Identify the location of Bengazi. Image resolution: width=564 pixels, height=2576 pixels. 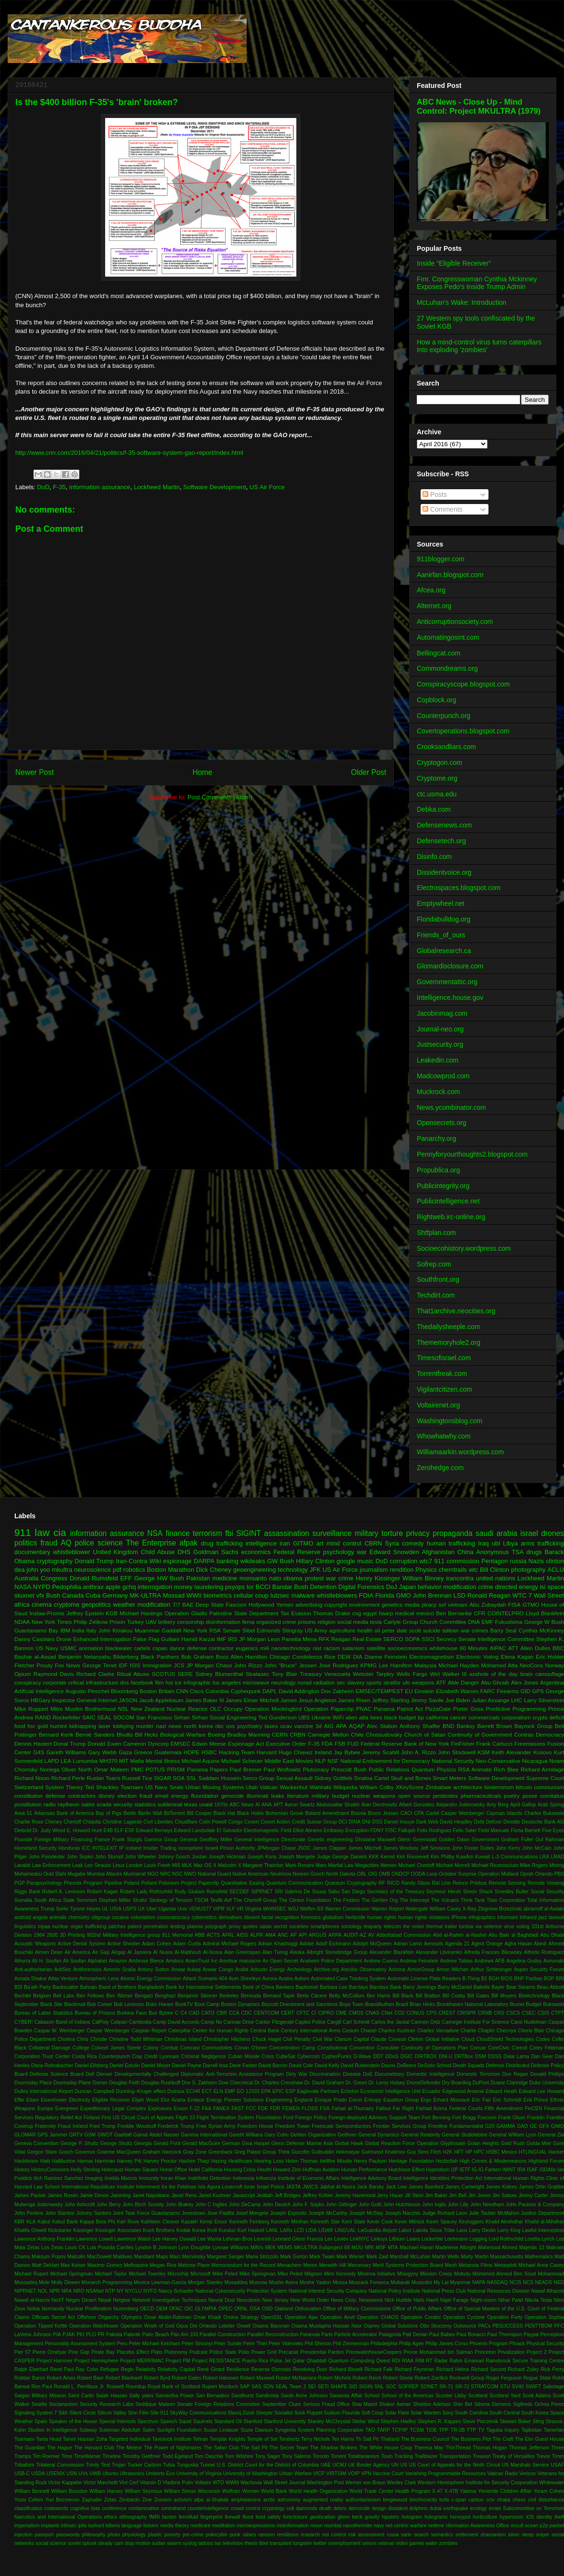
(144, 1995).